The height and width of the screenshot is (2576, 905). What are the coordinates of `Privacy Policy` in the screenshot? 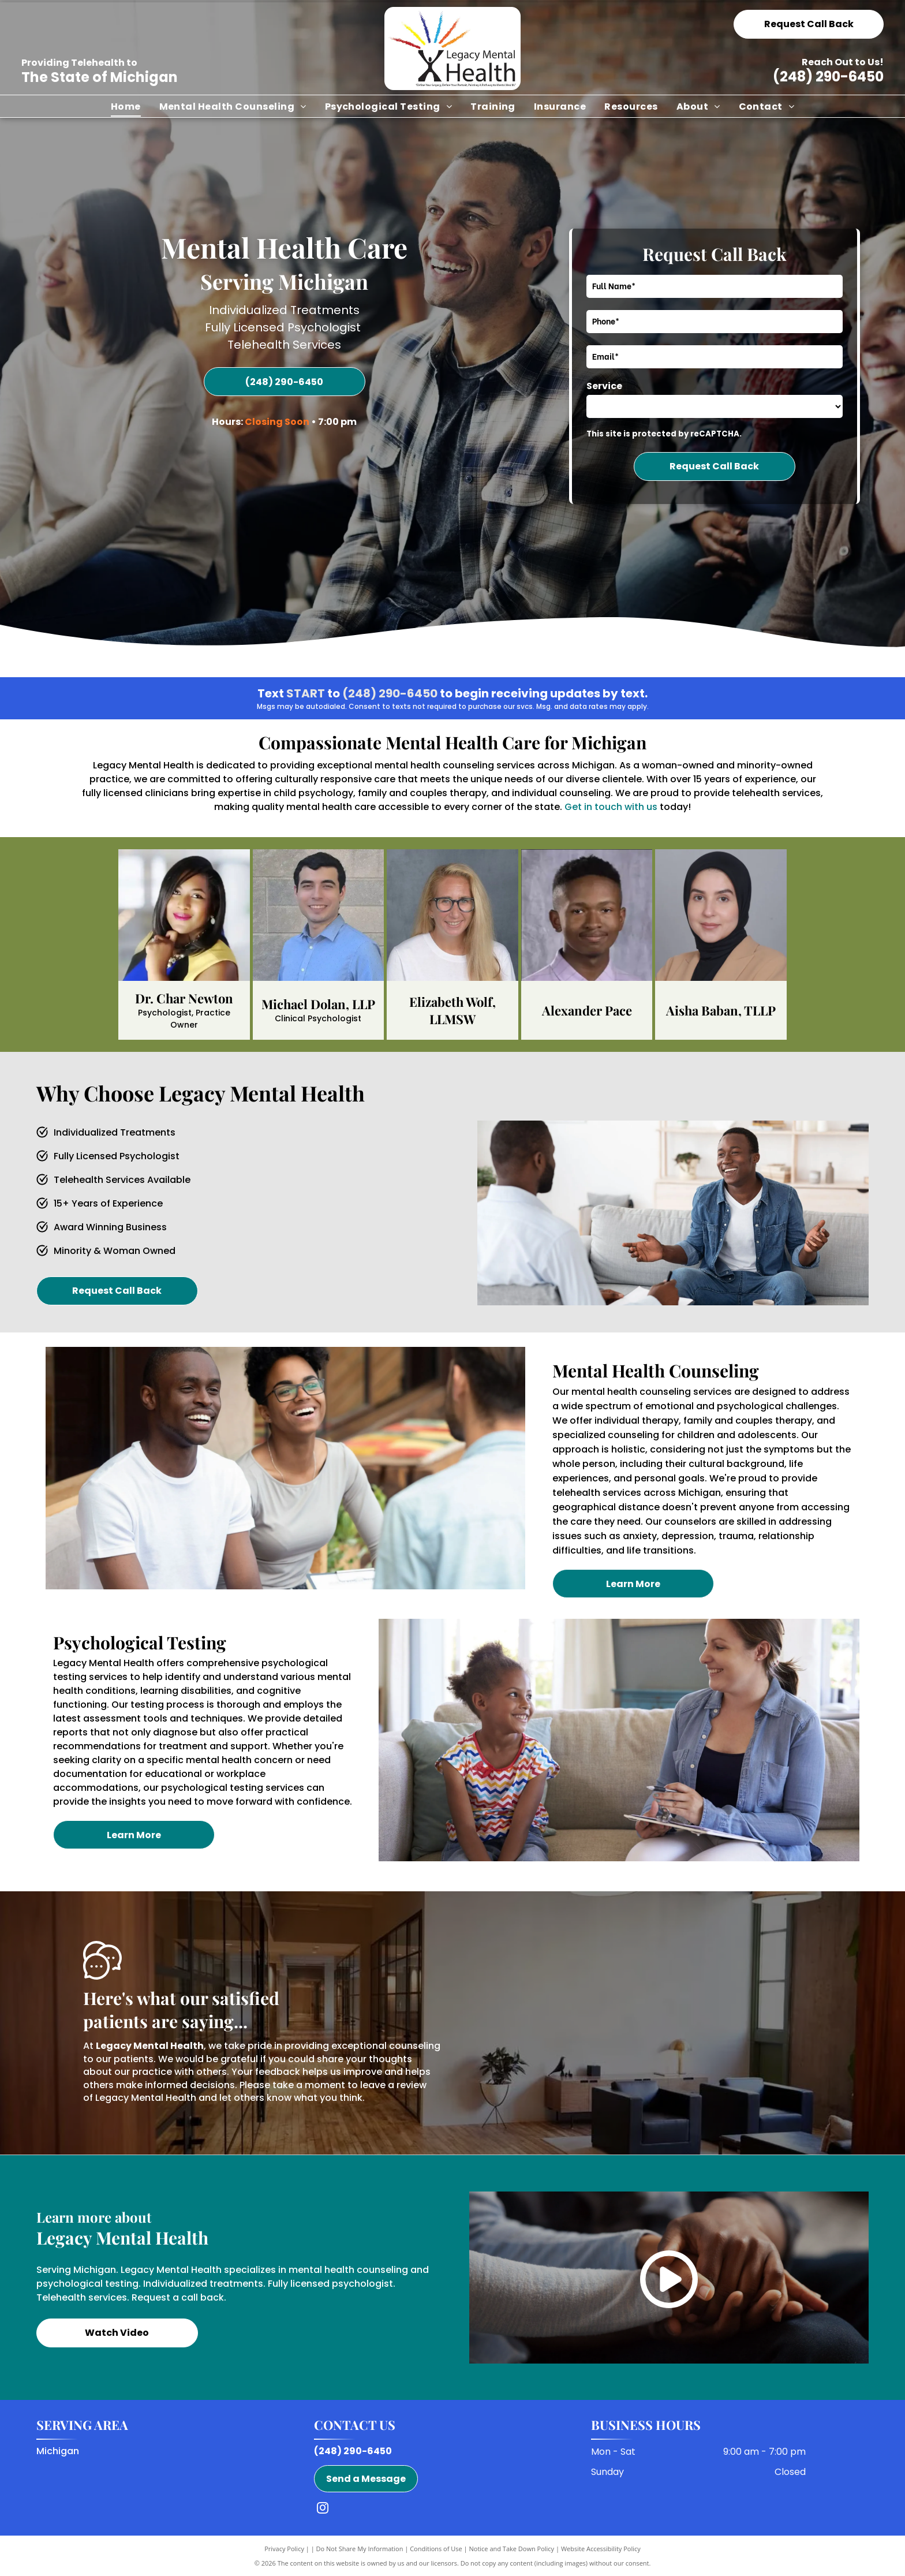 It's located at (284, 2548).